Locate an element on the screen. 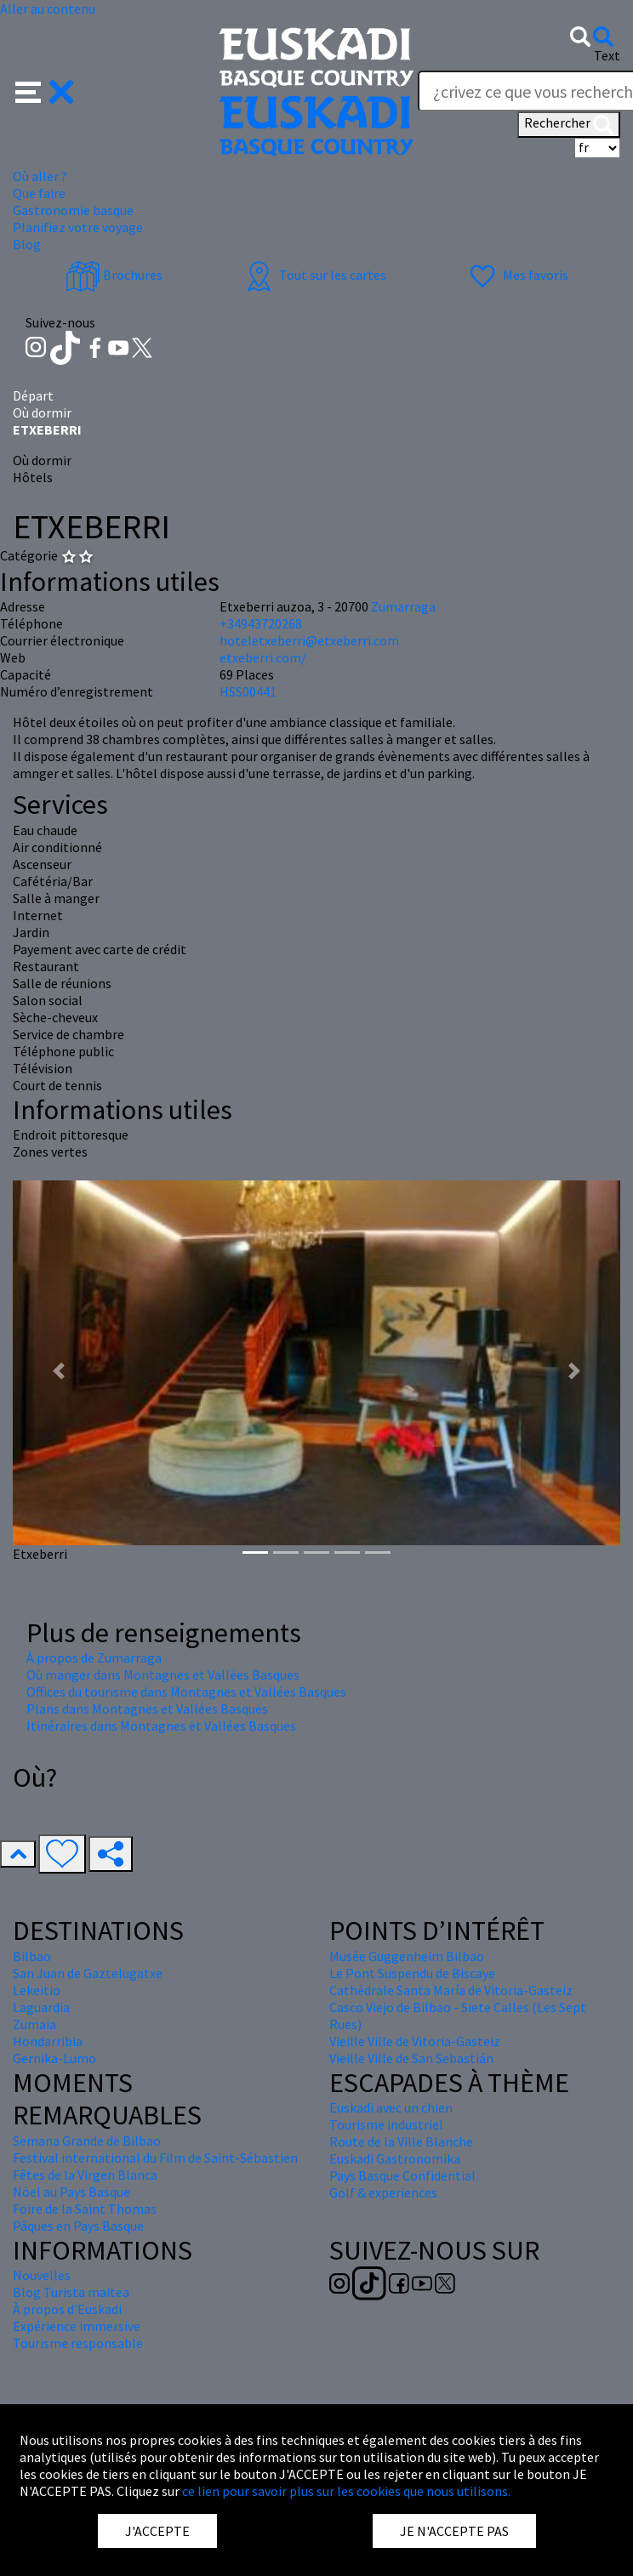  Où aller ? [button] is located at coordinates (40, 176).